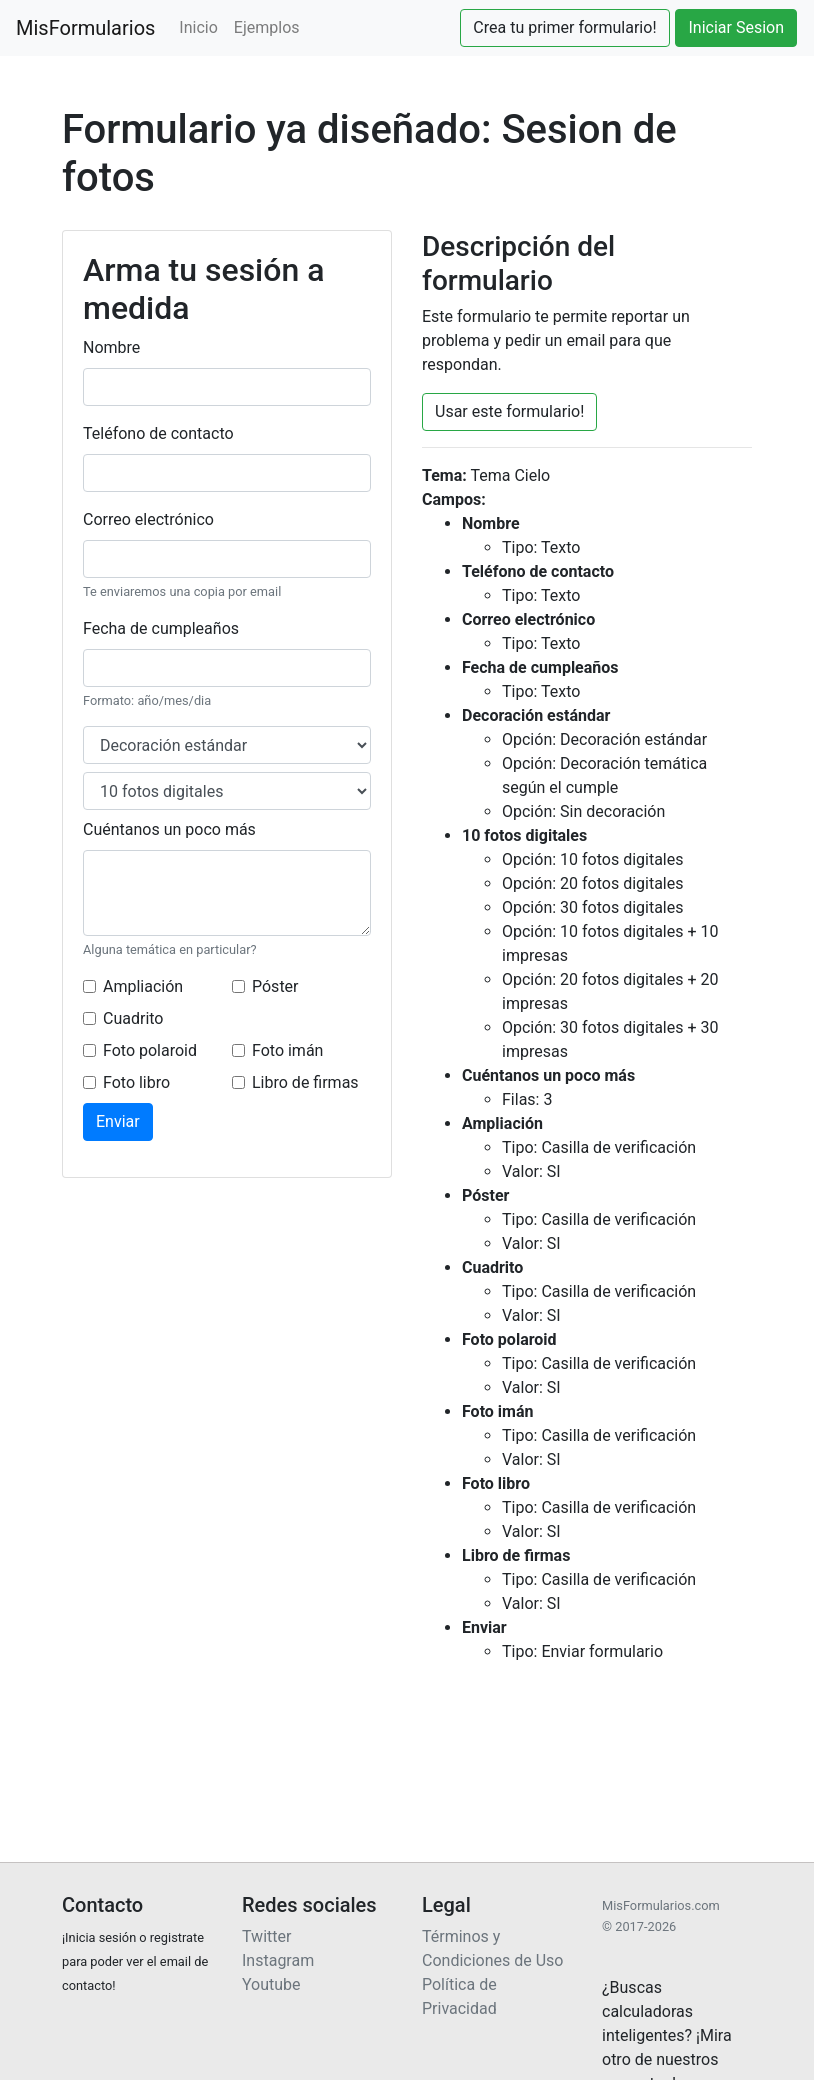 This screenshot has width=814, height=2080. I want to click on Póster, so click(275, 986).